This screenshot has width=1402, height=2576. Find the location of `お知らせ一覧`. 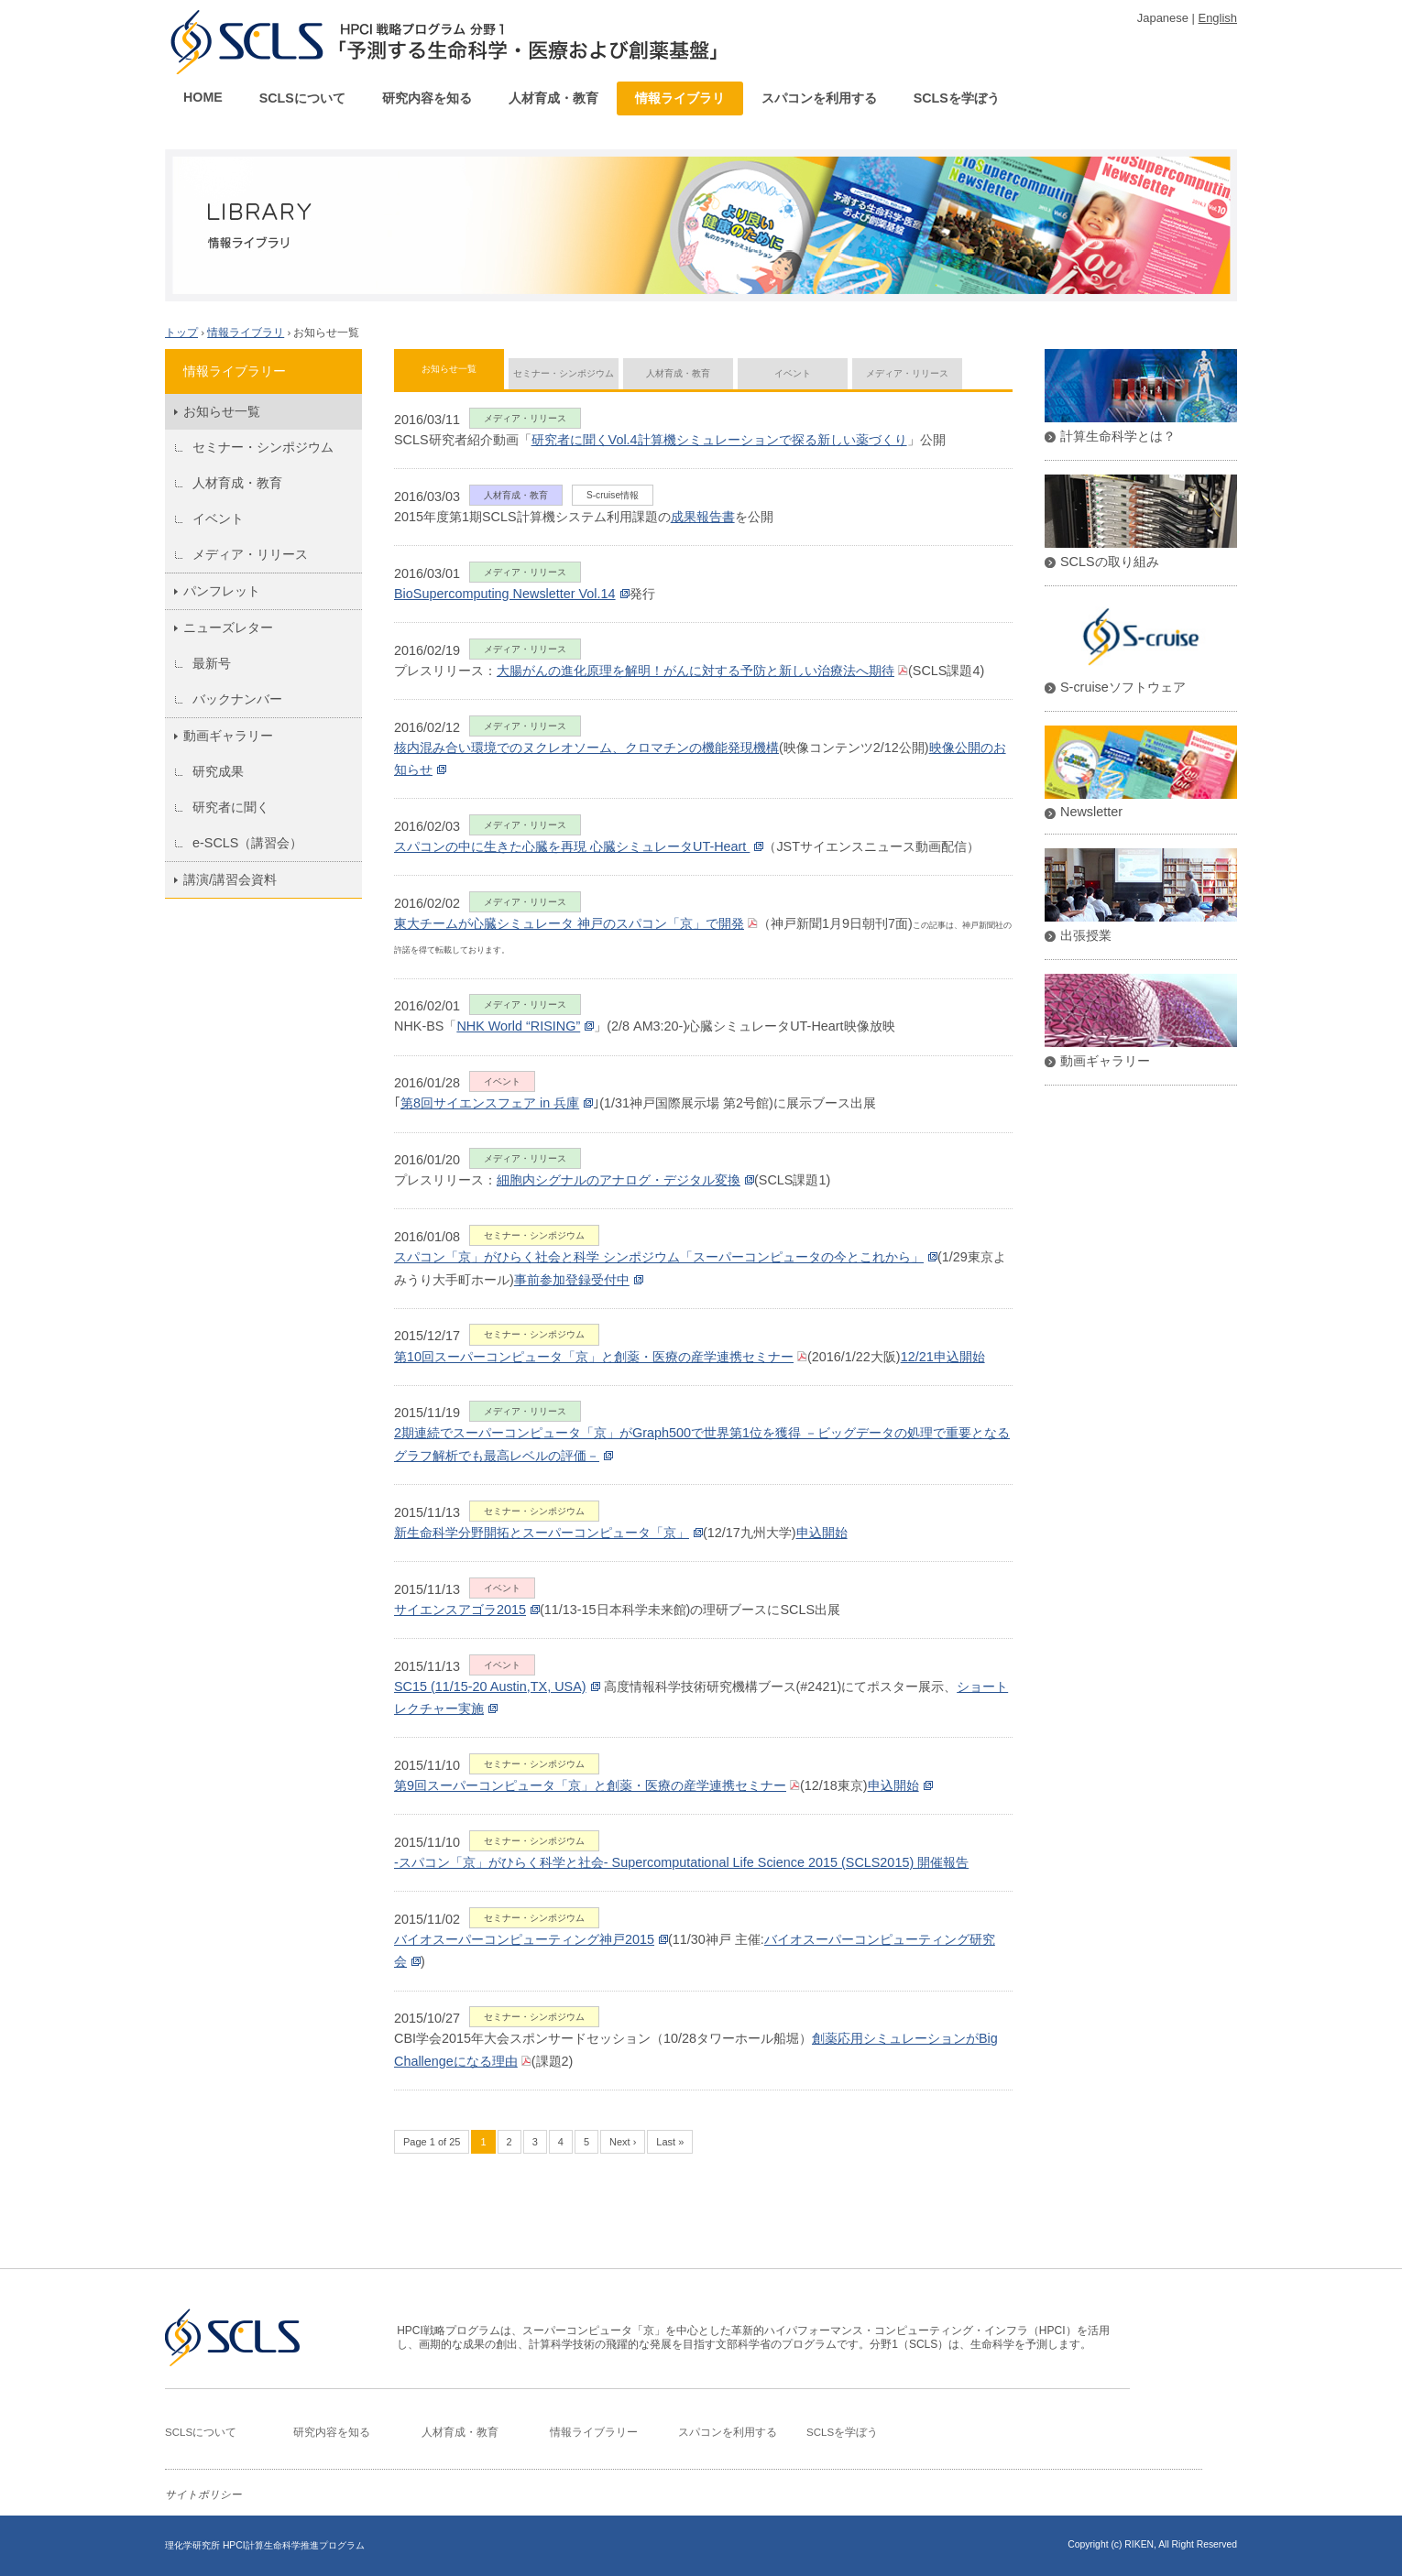

お知らせ一覧 is located at coordinates (449, 369).